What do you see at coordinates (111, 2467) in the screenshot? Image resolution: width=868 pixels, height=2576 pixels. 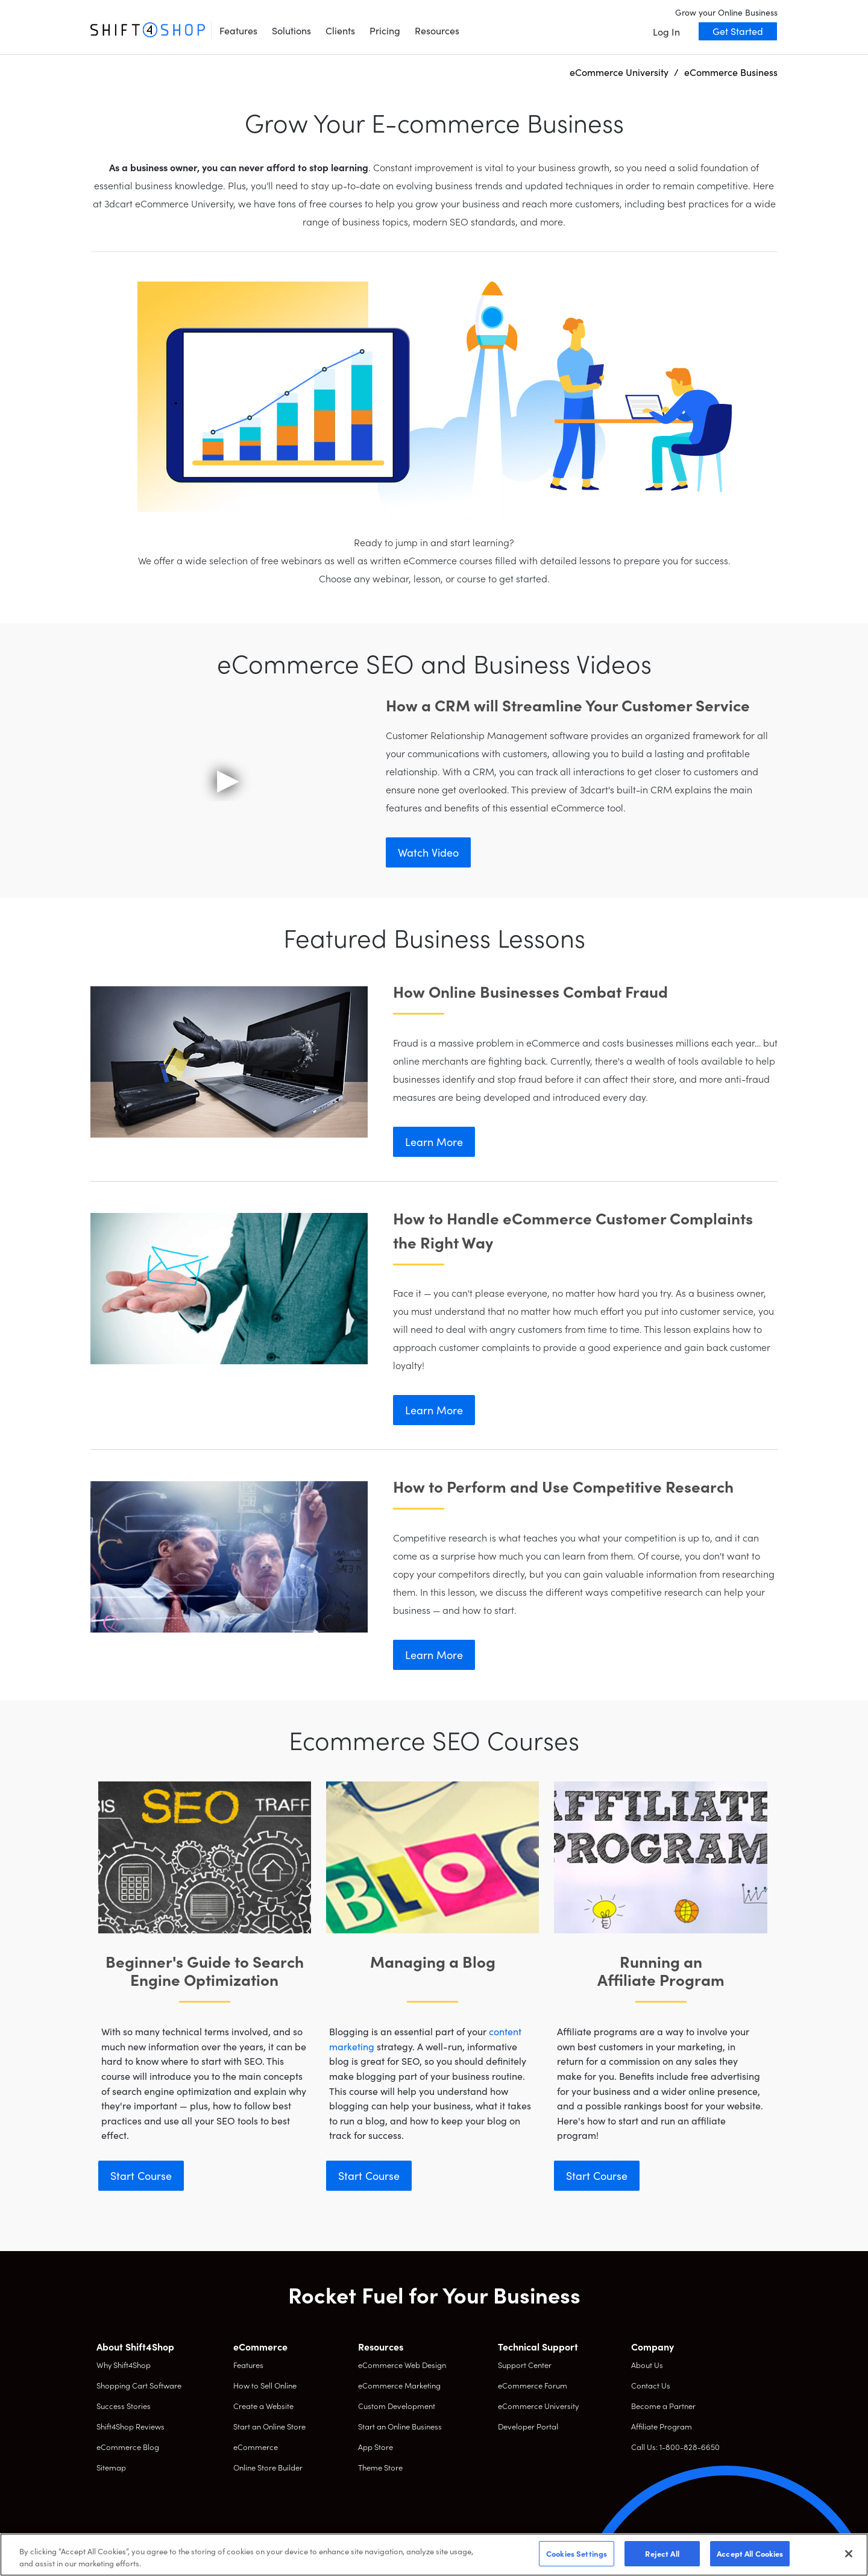 I see `Sitemap` at bounding box center [111, 2467].